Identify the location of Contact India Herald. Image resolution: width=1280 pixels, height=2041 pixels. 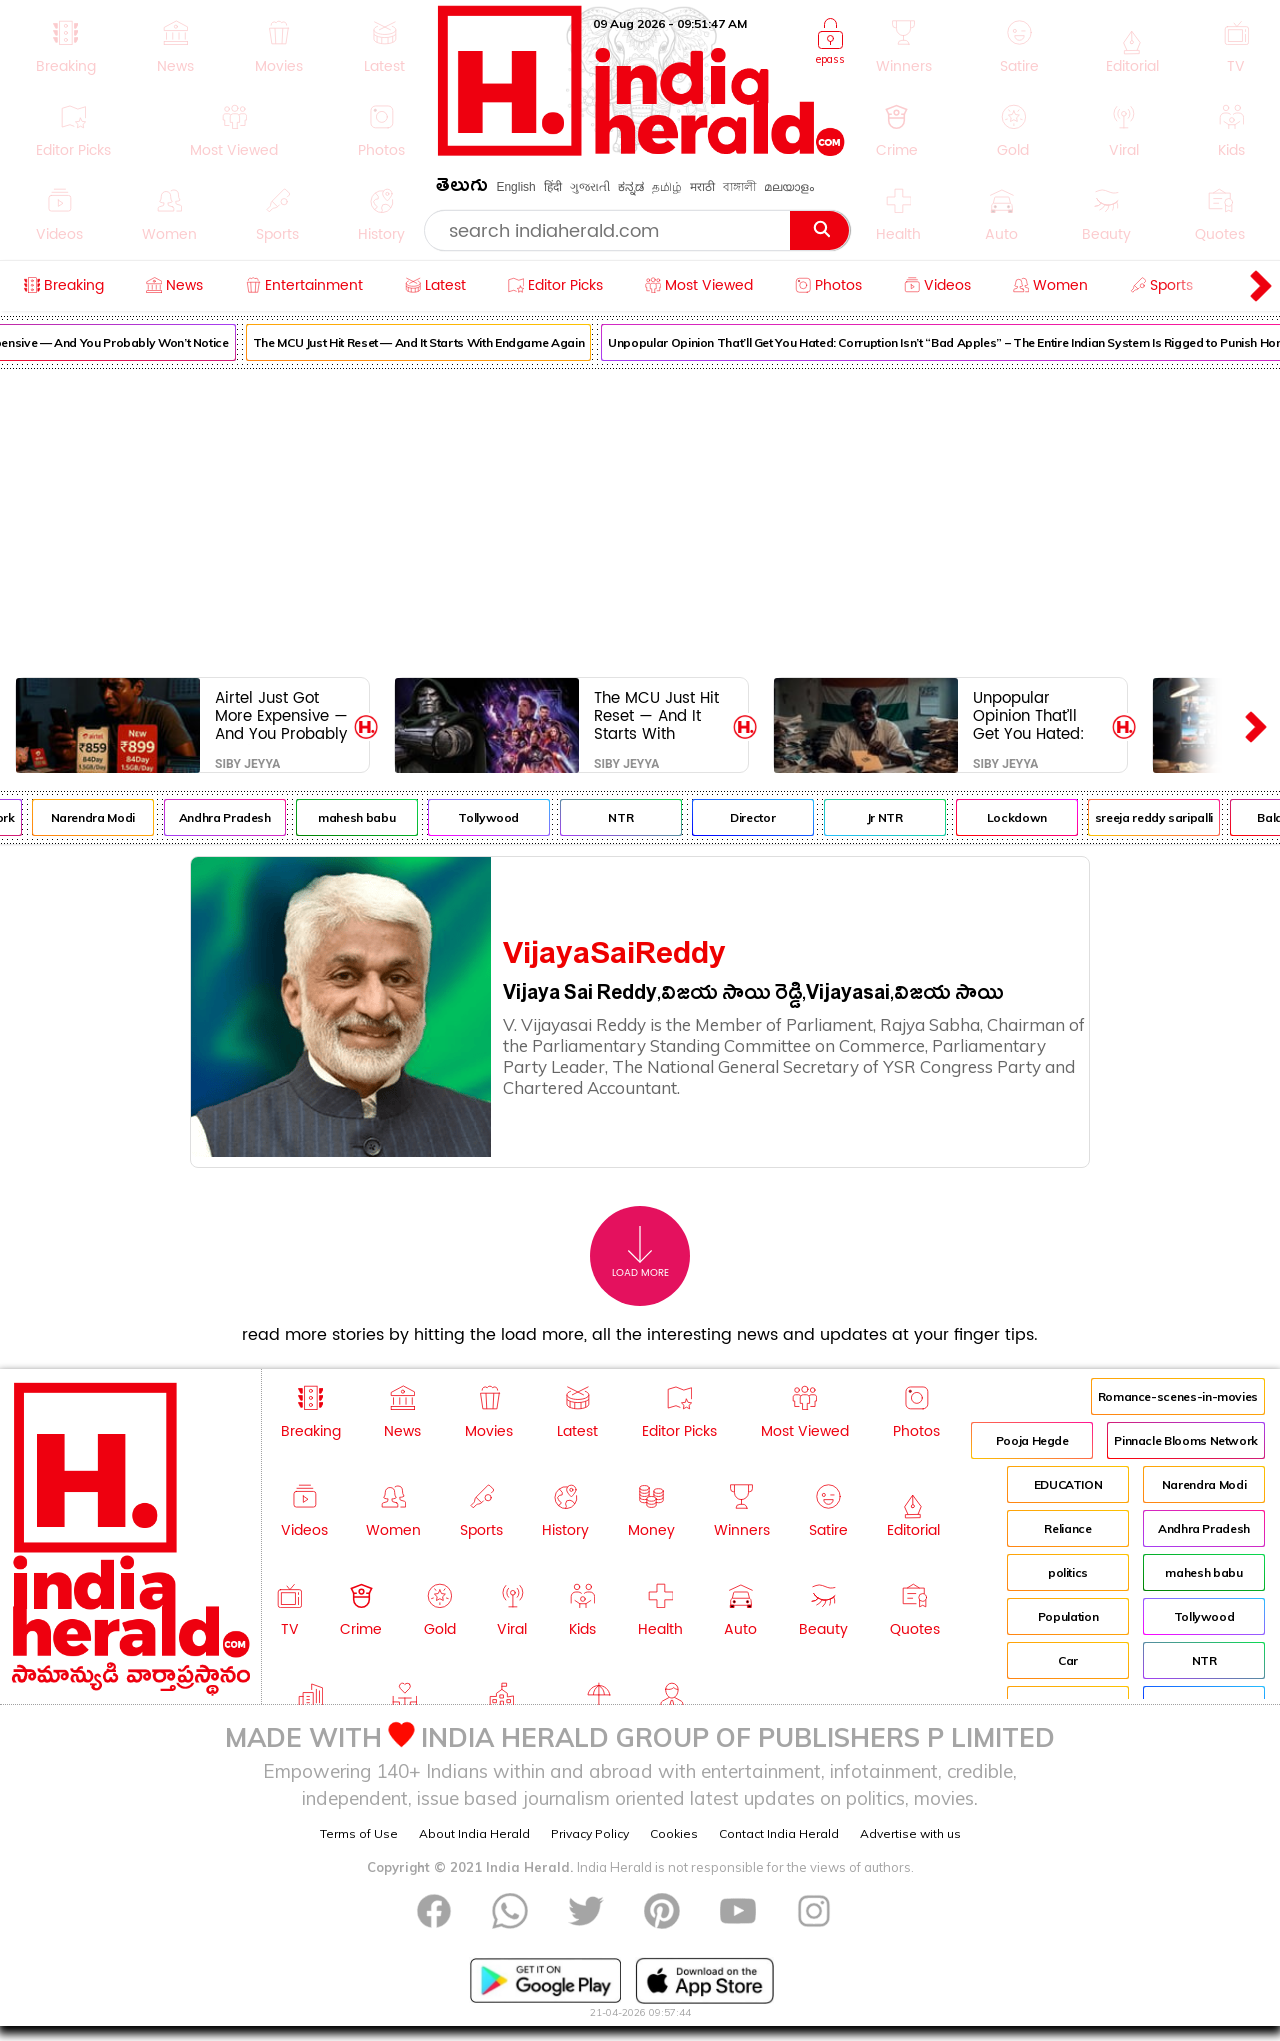
(779, 1833).